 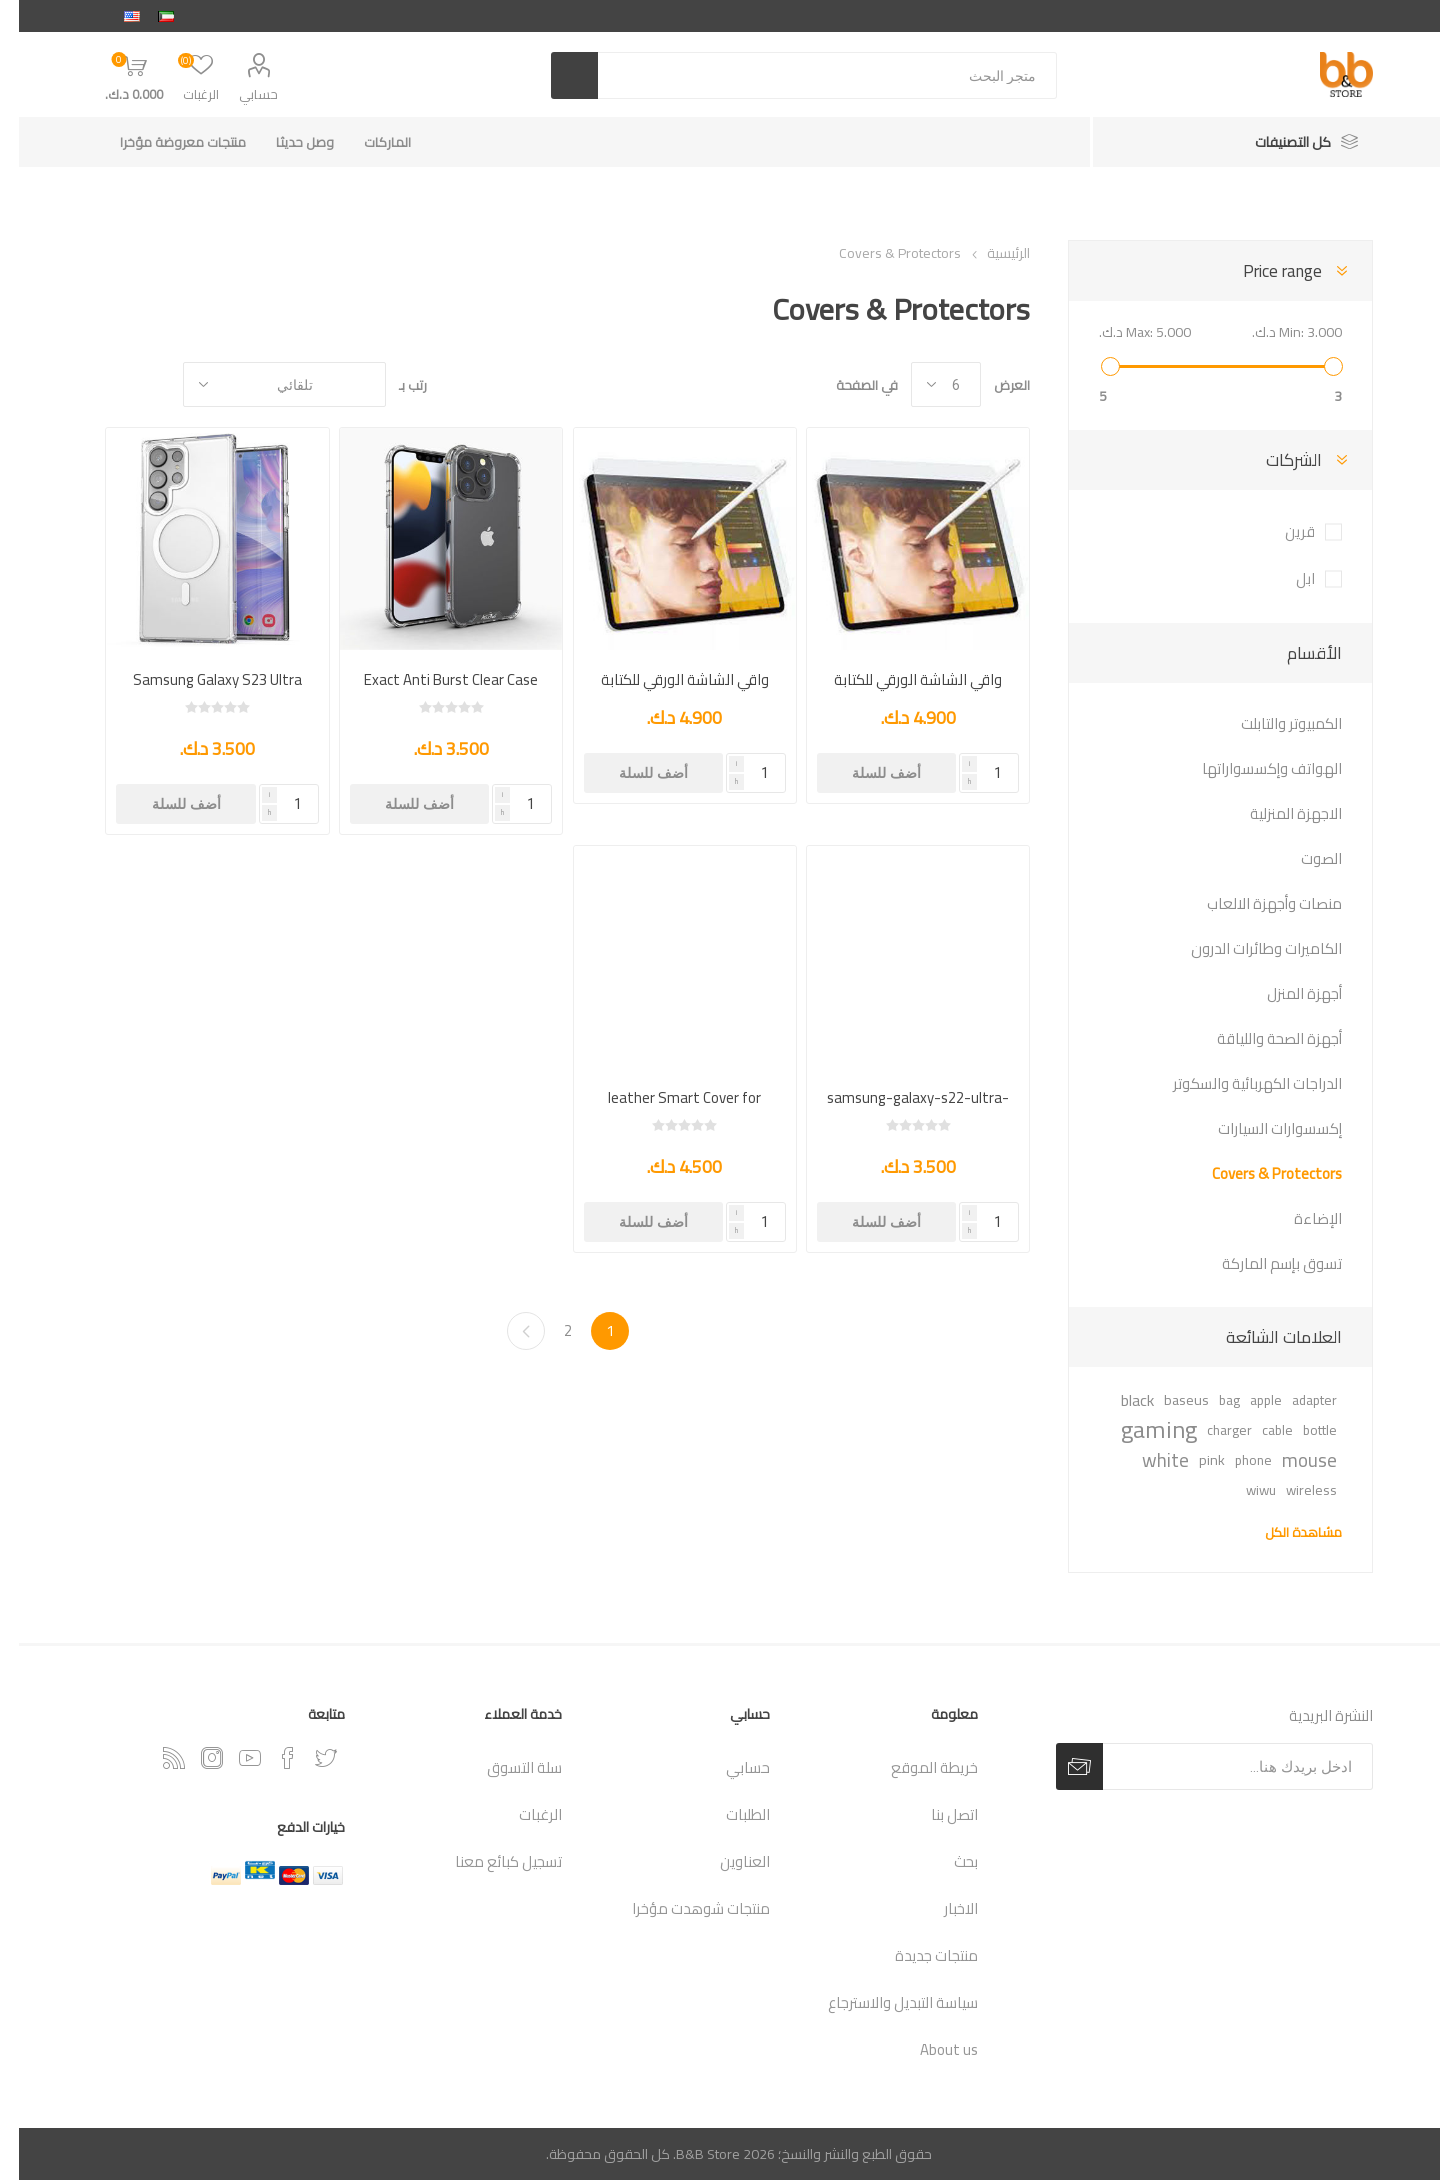 I want to click on اتصل بنا, so click(x=935, y=1814).